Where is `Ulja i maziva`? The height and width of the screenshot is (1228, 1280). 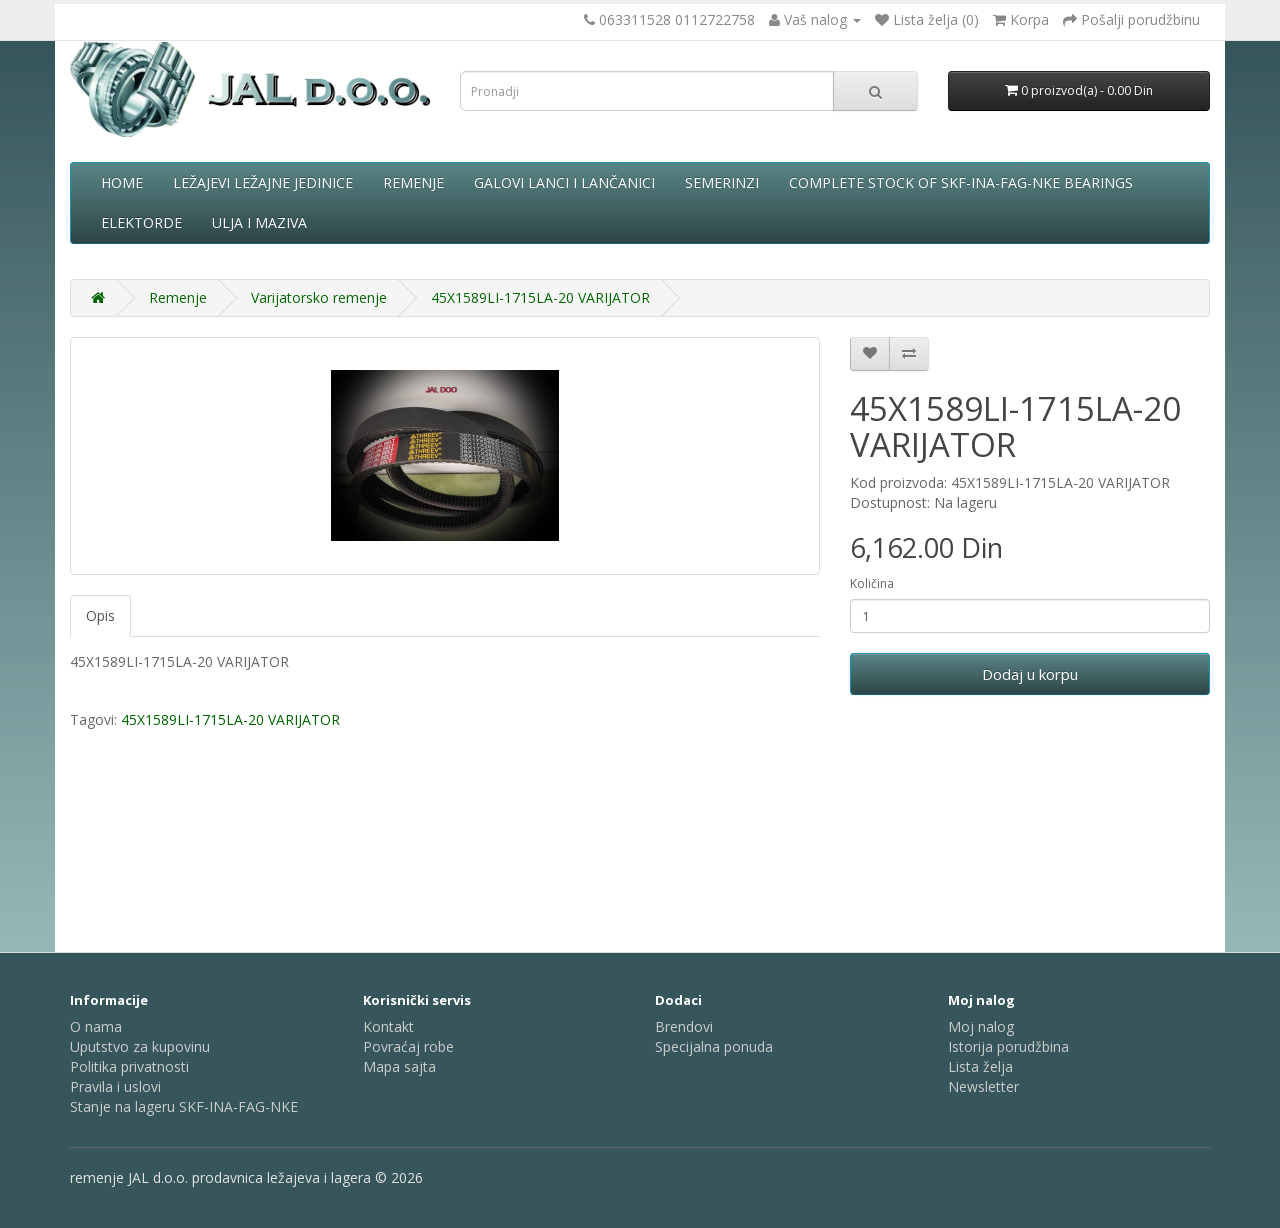
Ulja i maziva is located at coordinates (259, 222).